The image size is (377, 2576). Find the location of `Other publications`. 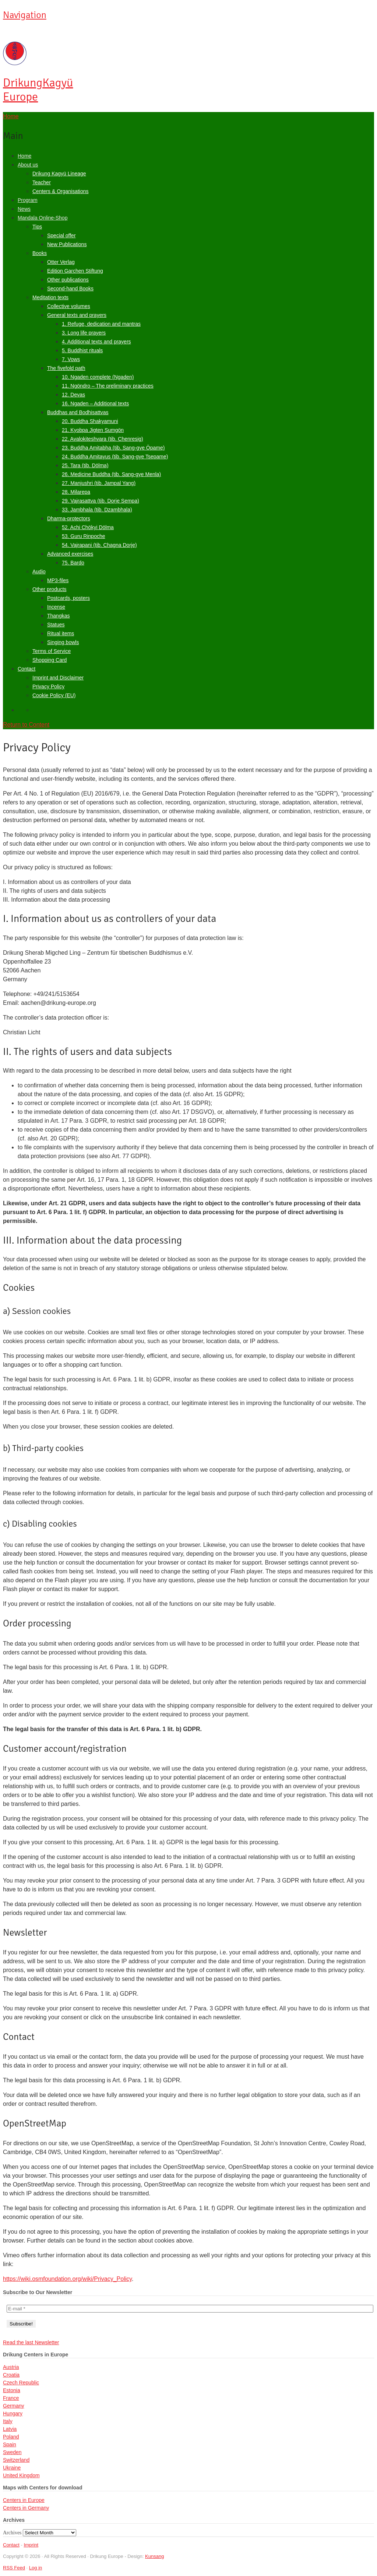

Other publications is located at coordinates (68, 280).